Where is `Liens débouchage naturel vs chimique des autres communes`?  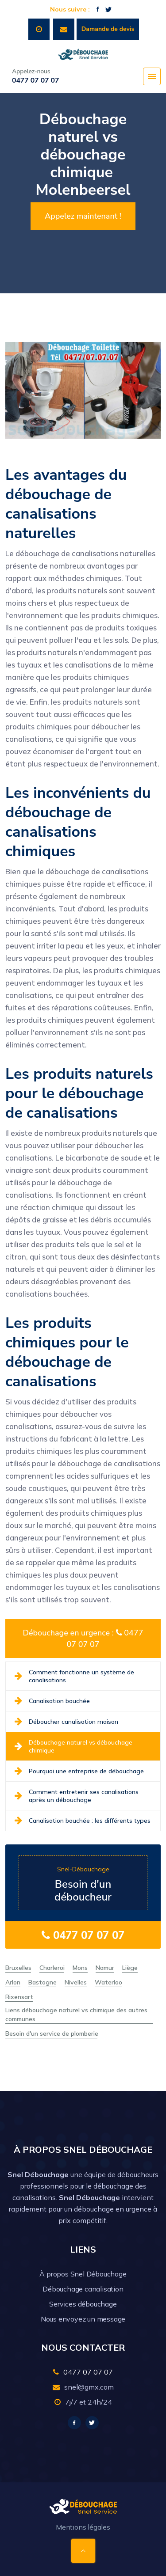
Liens débouchage naturel vs chimique des autres communes is located at coordinates (76, 2014).